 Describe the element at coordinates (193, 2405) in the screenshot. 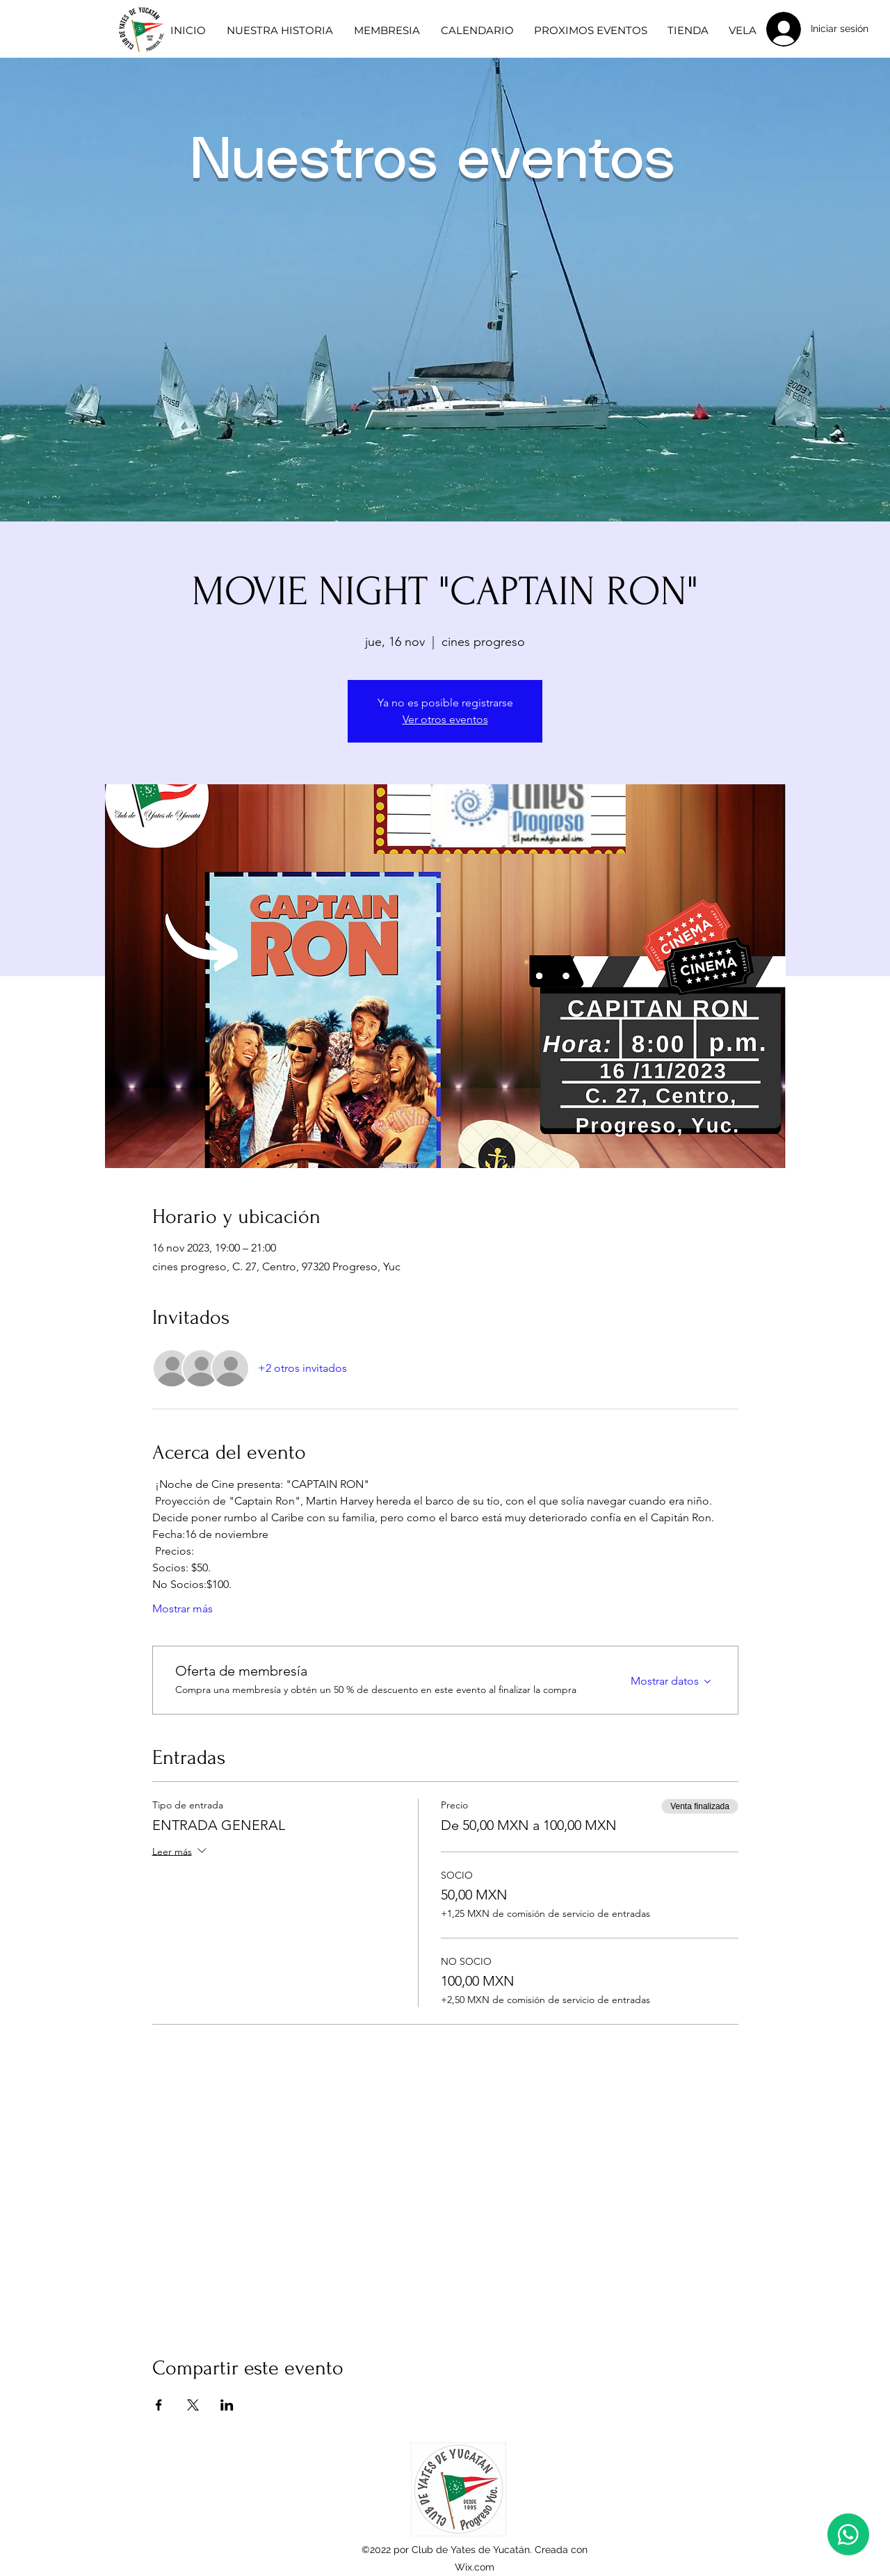

I see `[Compartir evento en X]` at that location.